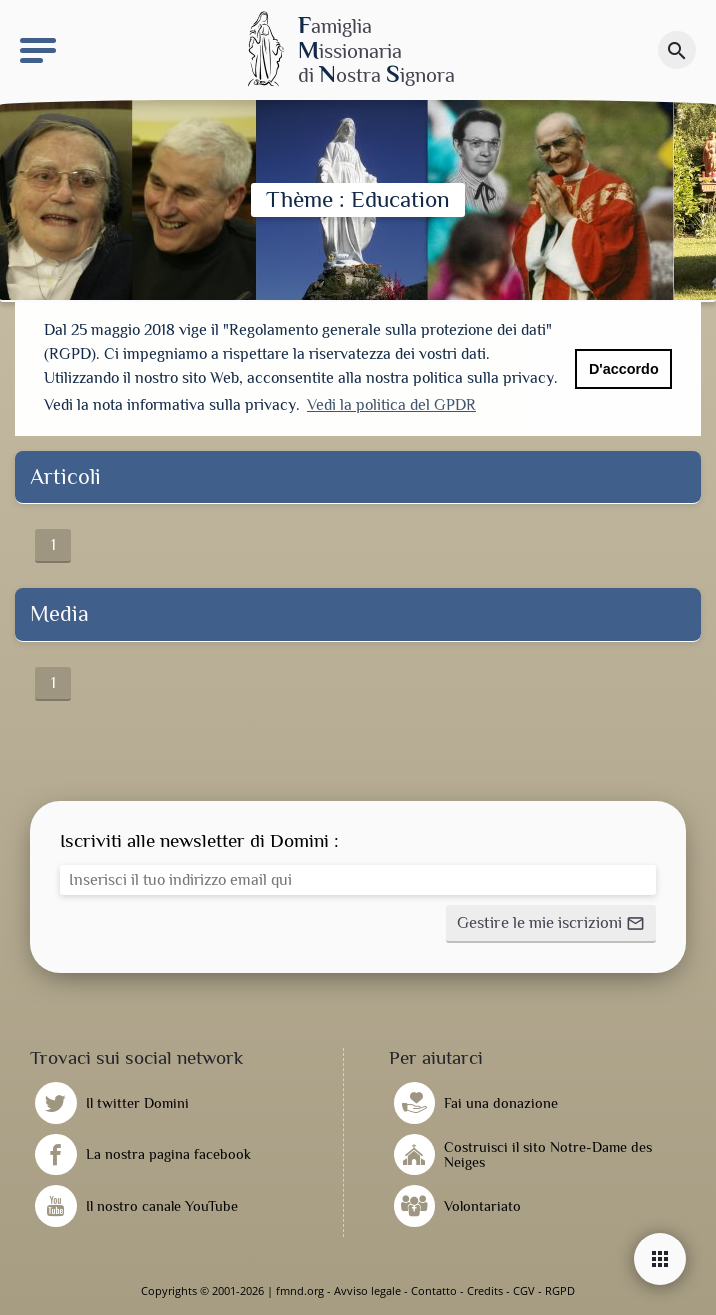 This screenshot has height=1315, width=716. I want to click on Avviso legale, so click(367, 1290).